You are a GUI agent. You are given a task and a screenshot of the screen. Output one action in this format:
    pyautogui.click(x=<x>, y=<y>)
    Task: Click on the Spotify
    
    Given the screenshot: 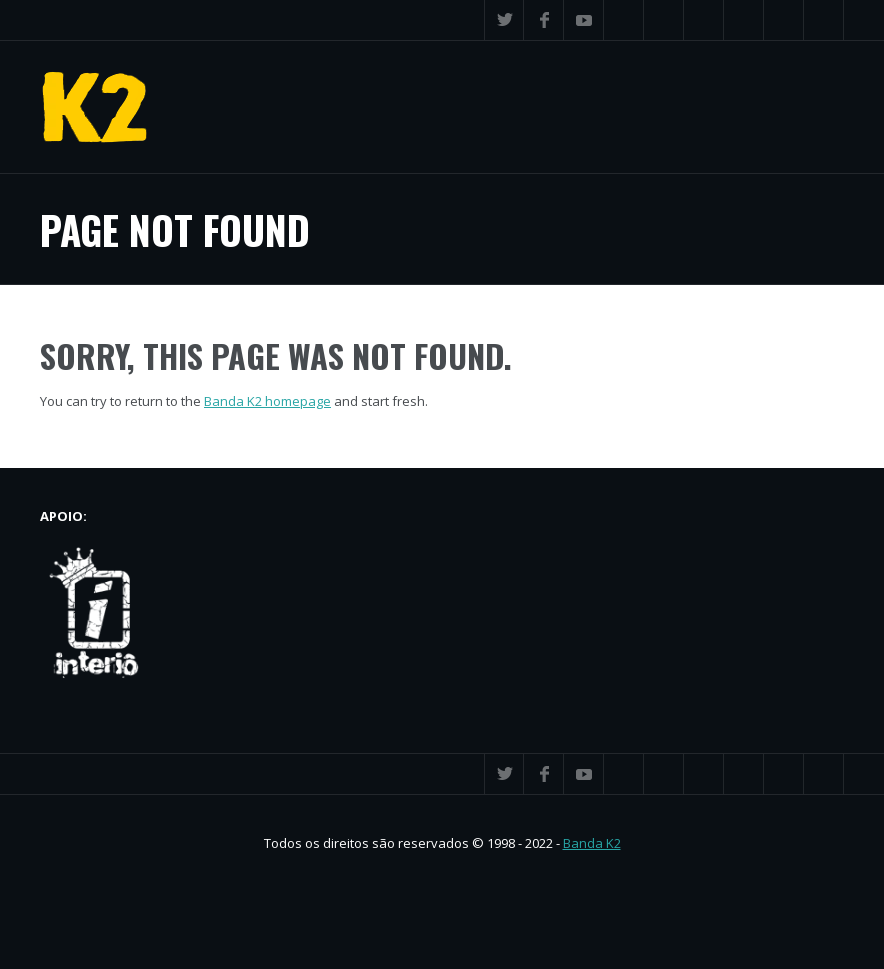 What is the action you would take?
    pyautogui.click(x=704, y=20)
    